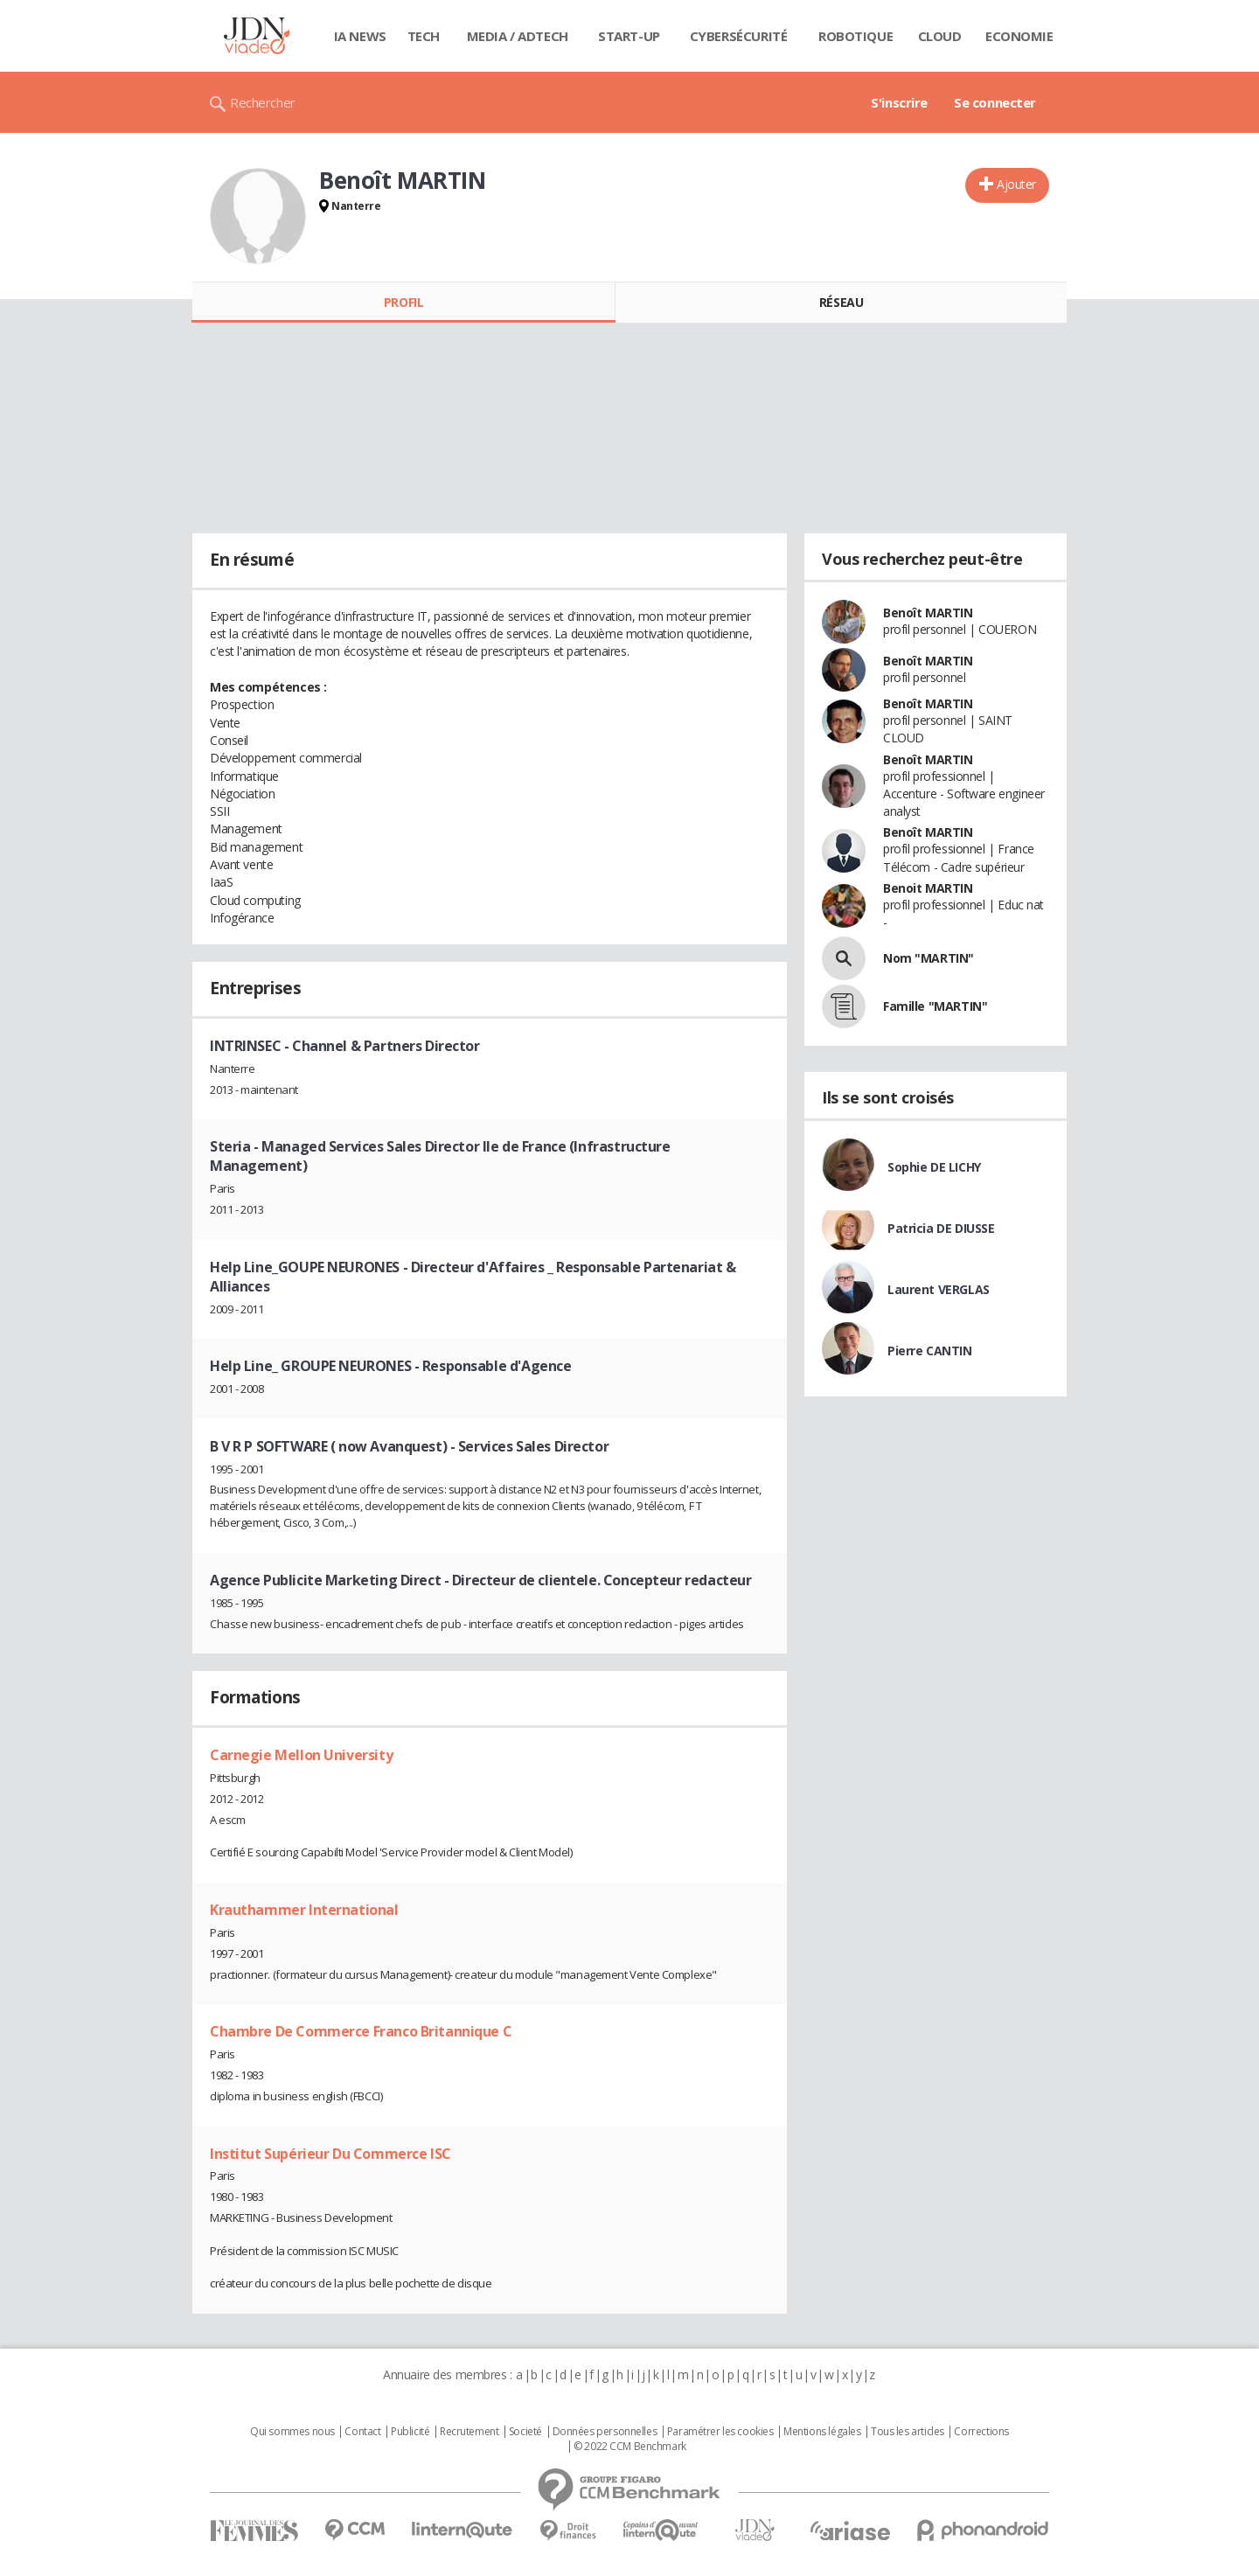 This screenshot has height=2576, width=1259. I want to click on Cybersécurité, so click(739, 36).